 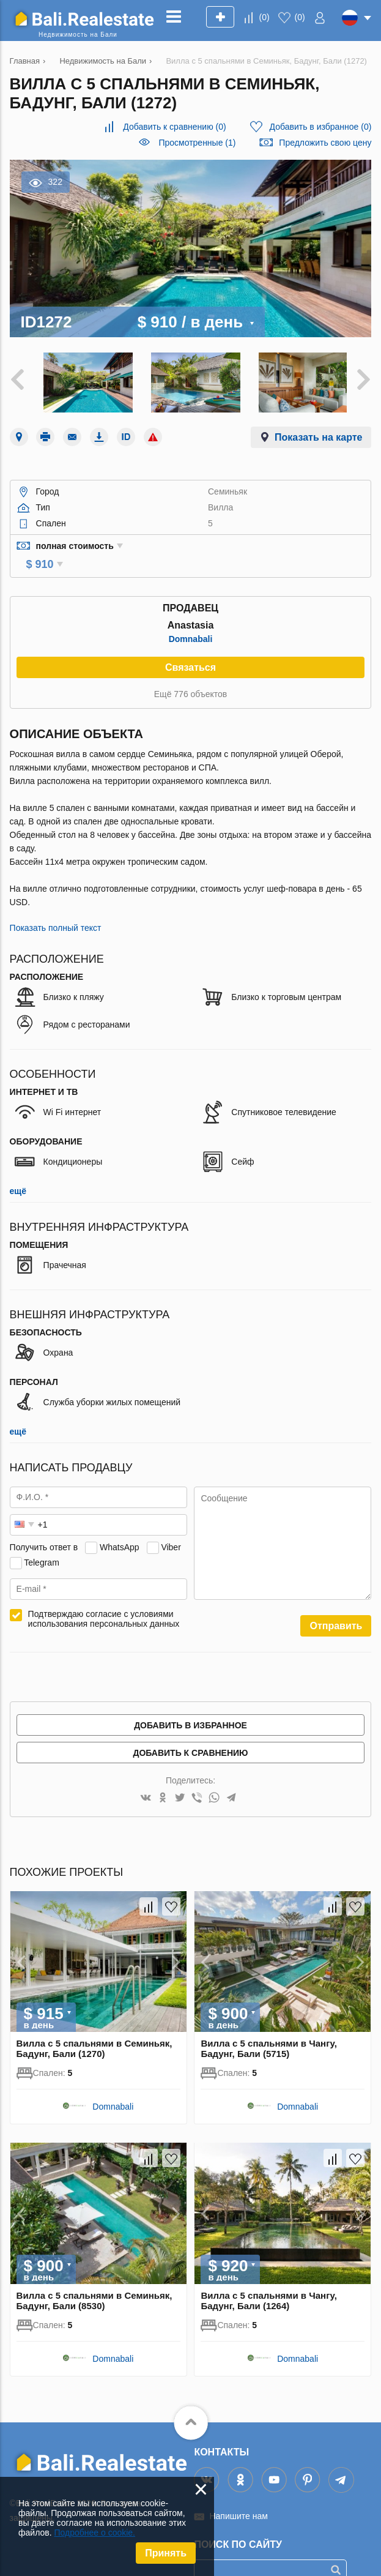 What do you see at coordinates (41, 1543) in the screenshot?
I see `Telegram` at bounding box center [41, 1543].